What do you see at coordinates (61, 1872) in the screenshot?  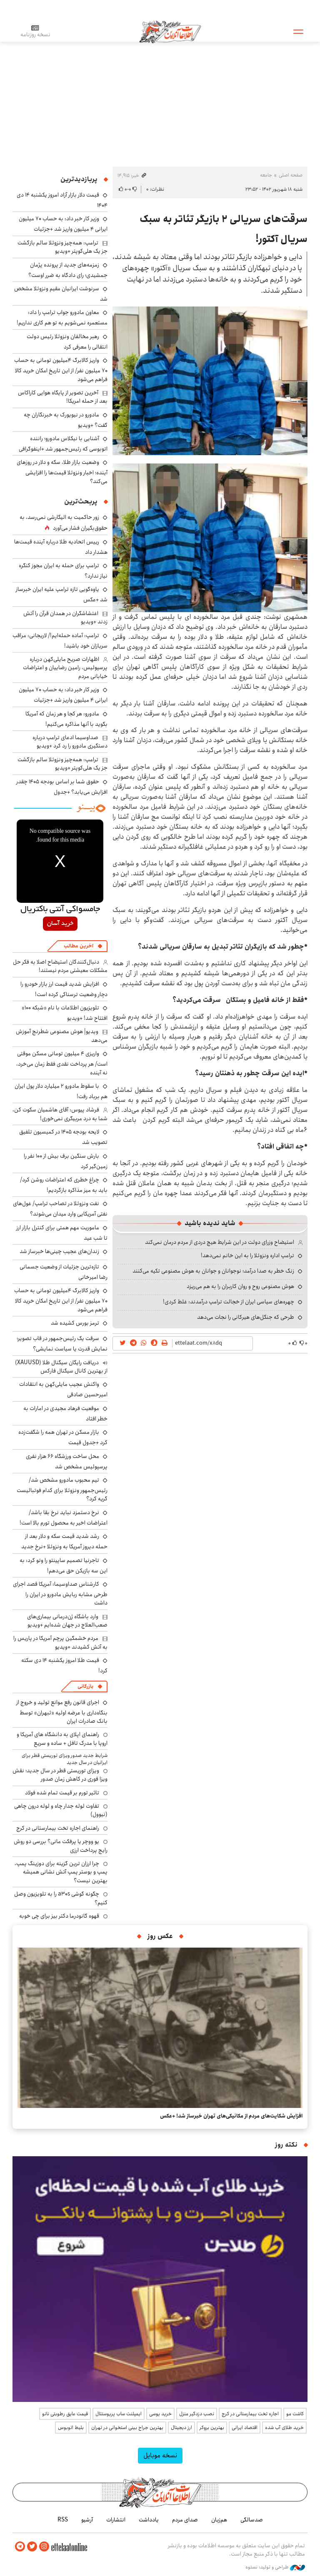 I see `چرا ارزان ترین گزینه برای دوزینگ پمپ، پمپ و بوستر پمپ آتش نشانی همیشه بهترین نیست؟` at bounding box center [61, 1872].